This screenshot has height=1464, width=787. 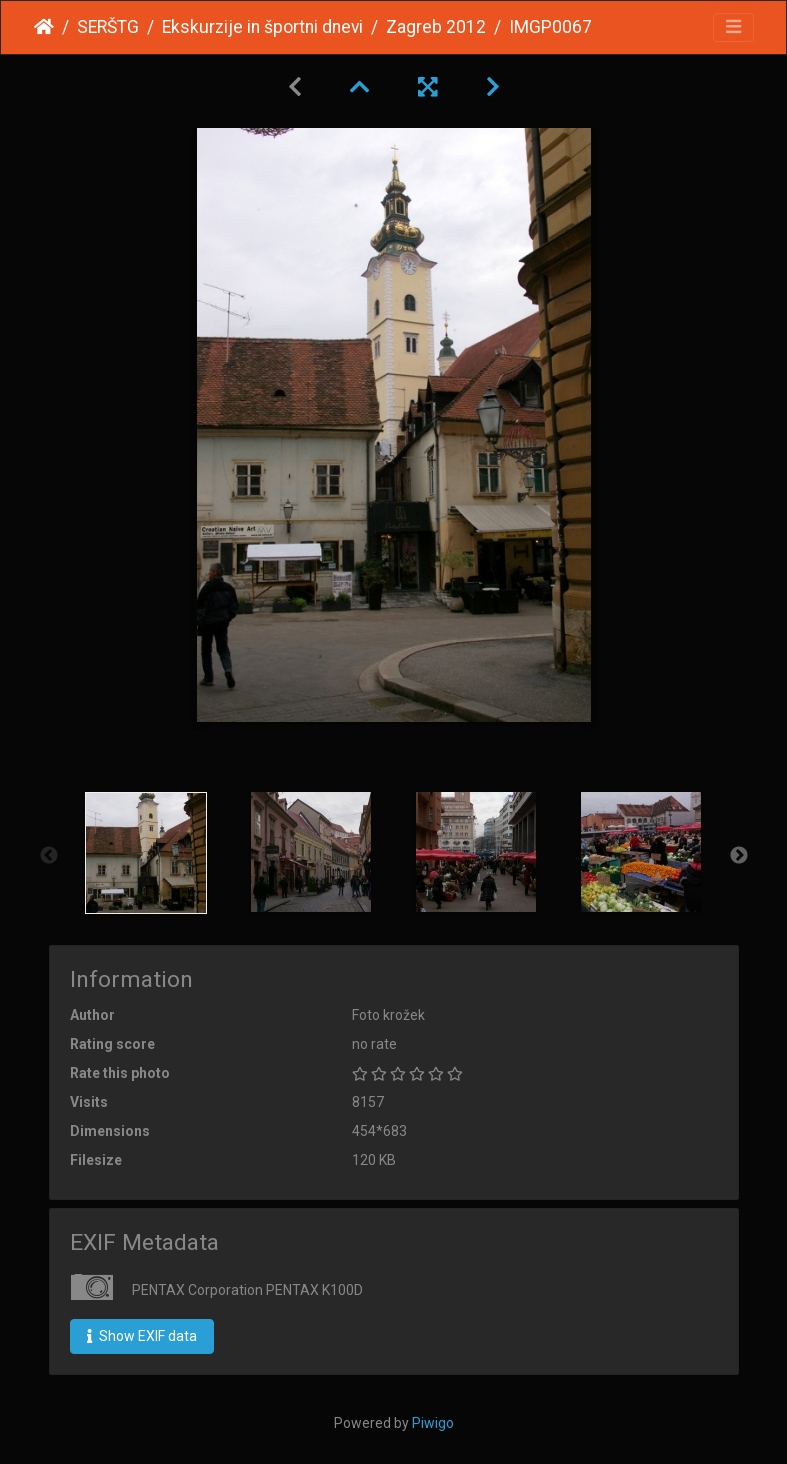 What do you see at coordinates (108, 27) in the screenshot?
I see `SERŠTG` at bounding box center [108, 27].